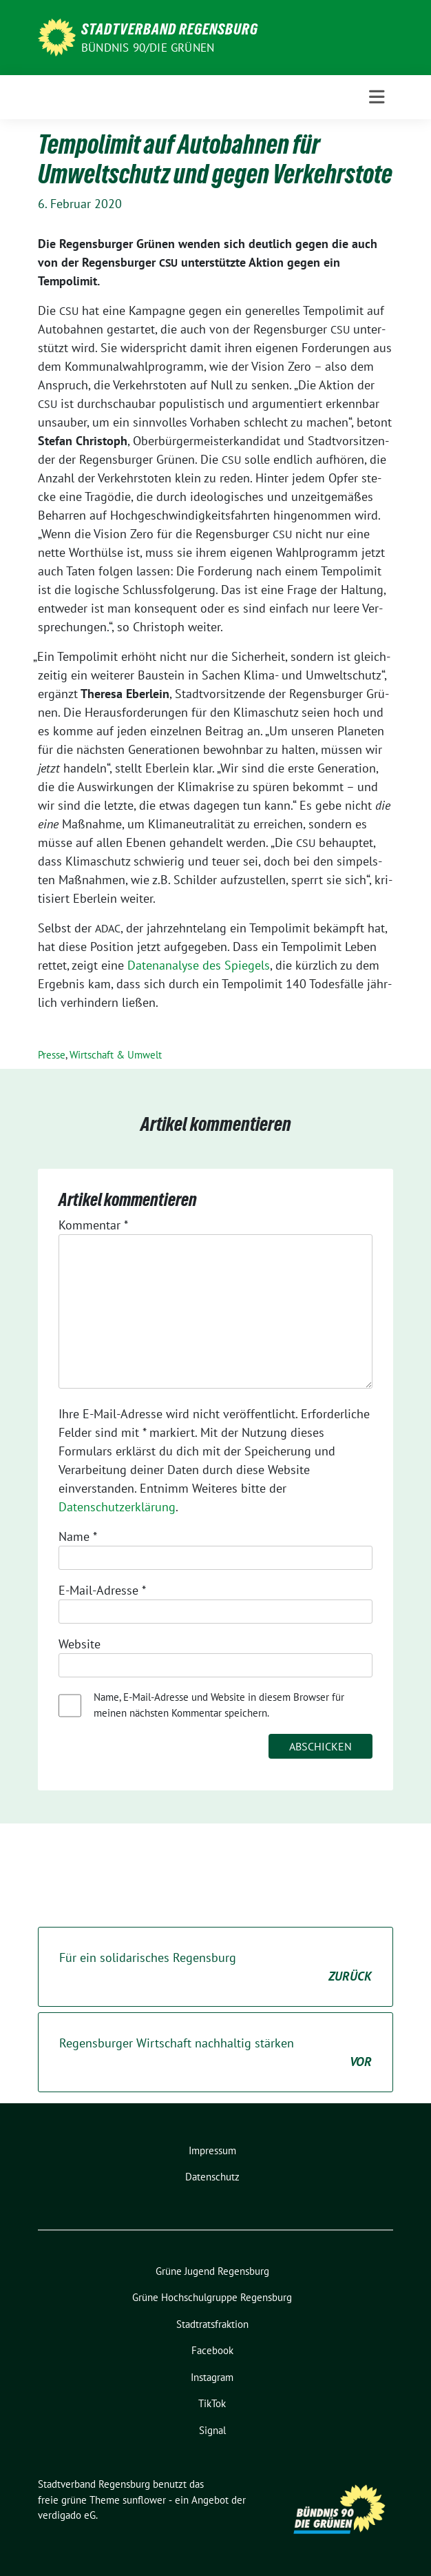 The width and height of the screenshot is (431, 2576). I want to click on Datenschutzerklärung, so click(117, 1507).